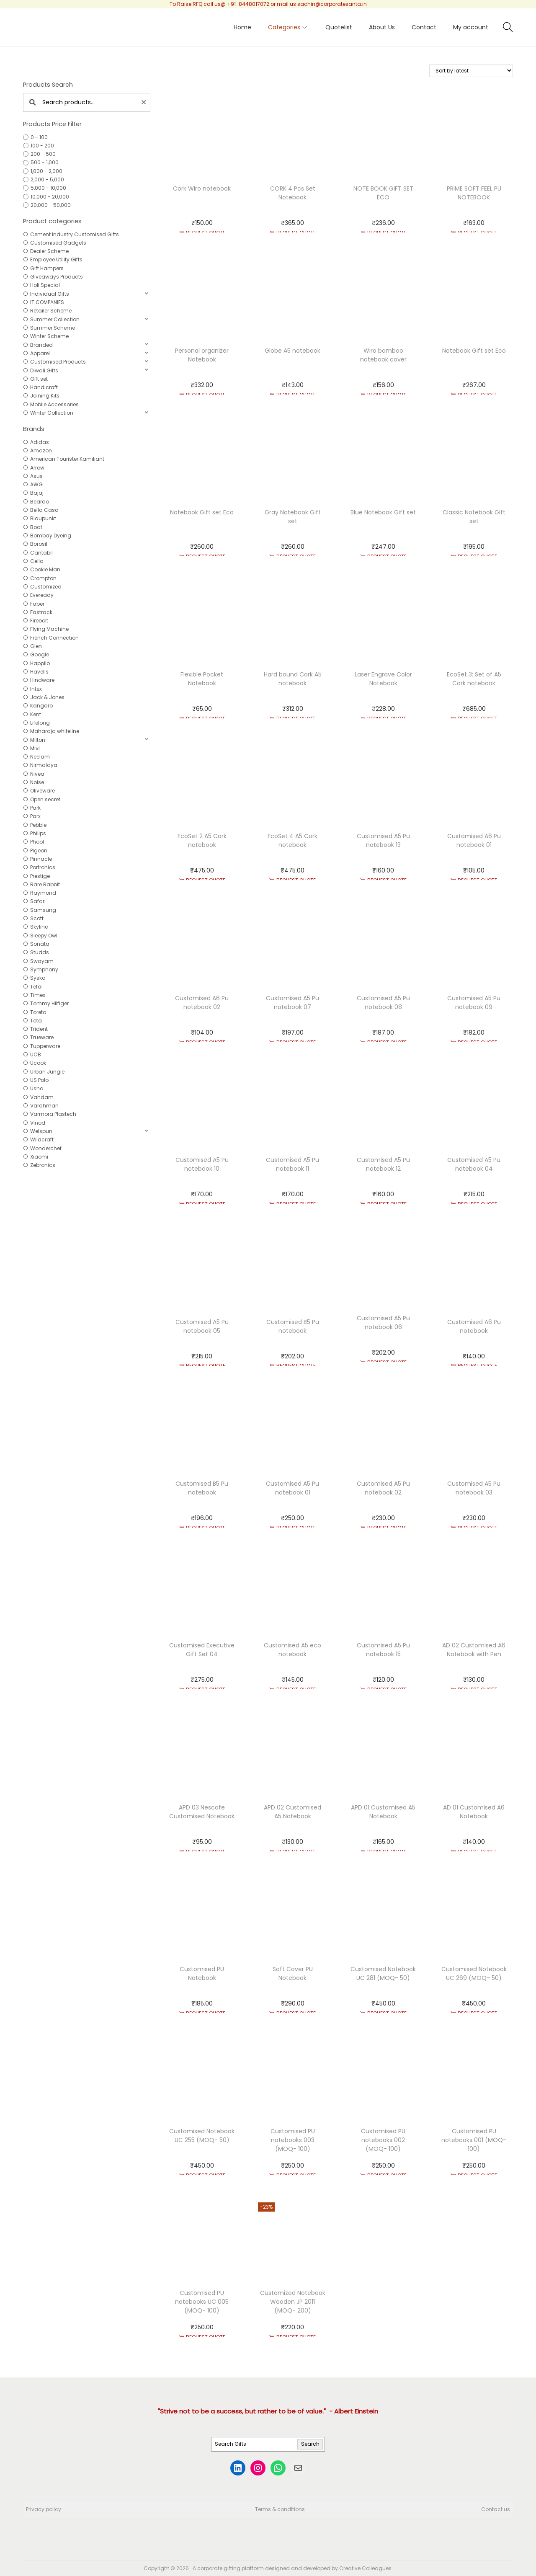  I want to click on Urban Jungle [option], so click(47, 1071).